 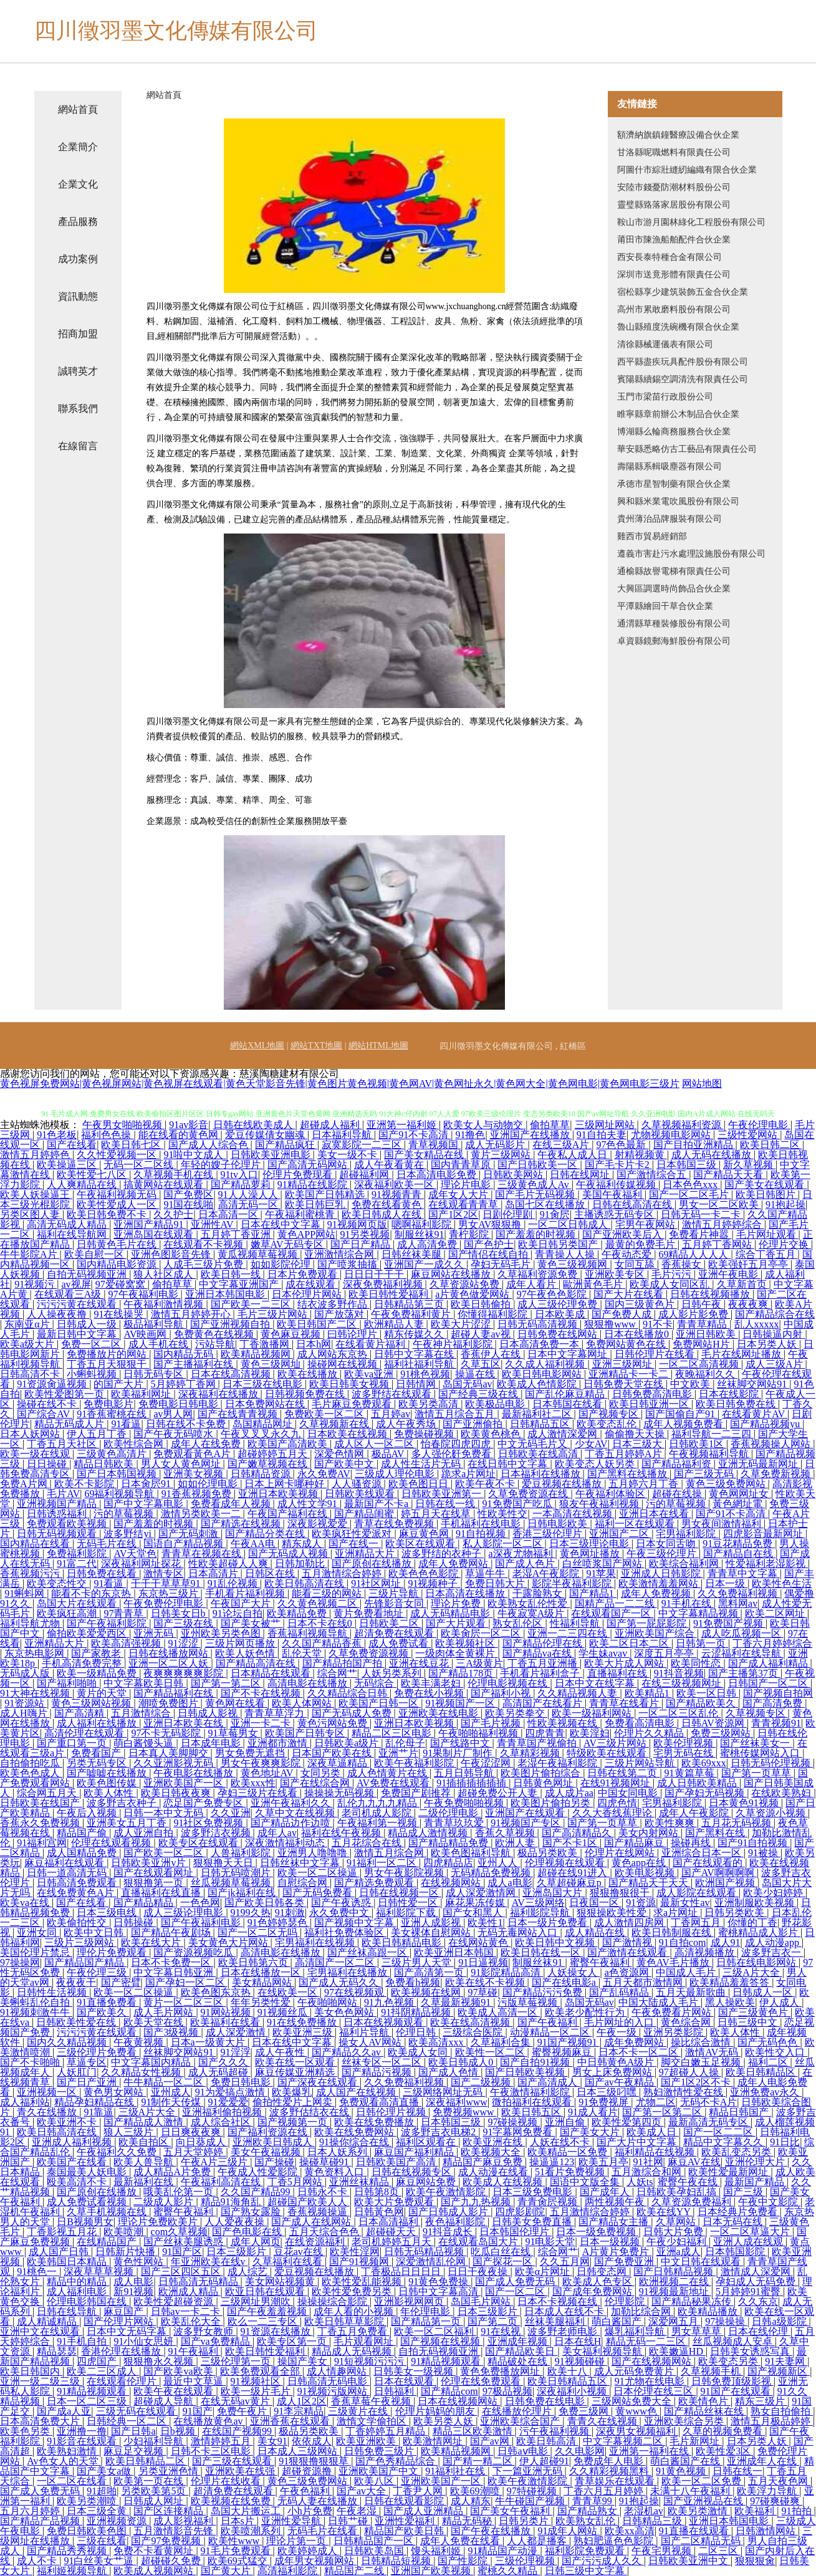 What do you see at coordinates (479, 1942) in the screenshot?
I see `在线网站黄色` at bounding box center [479, 1942].